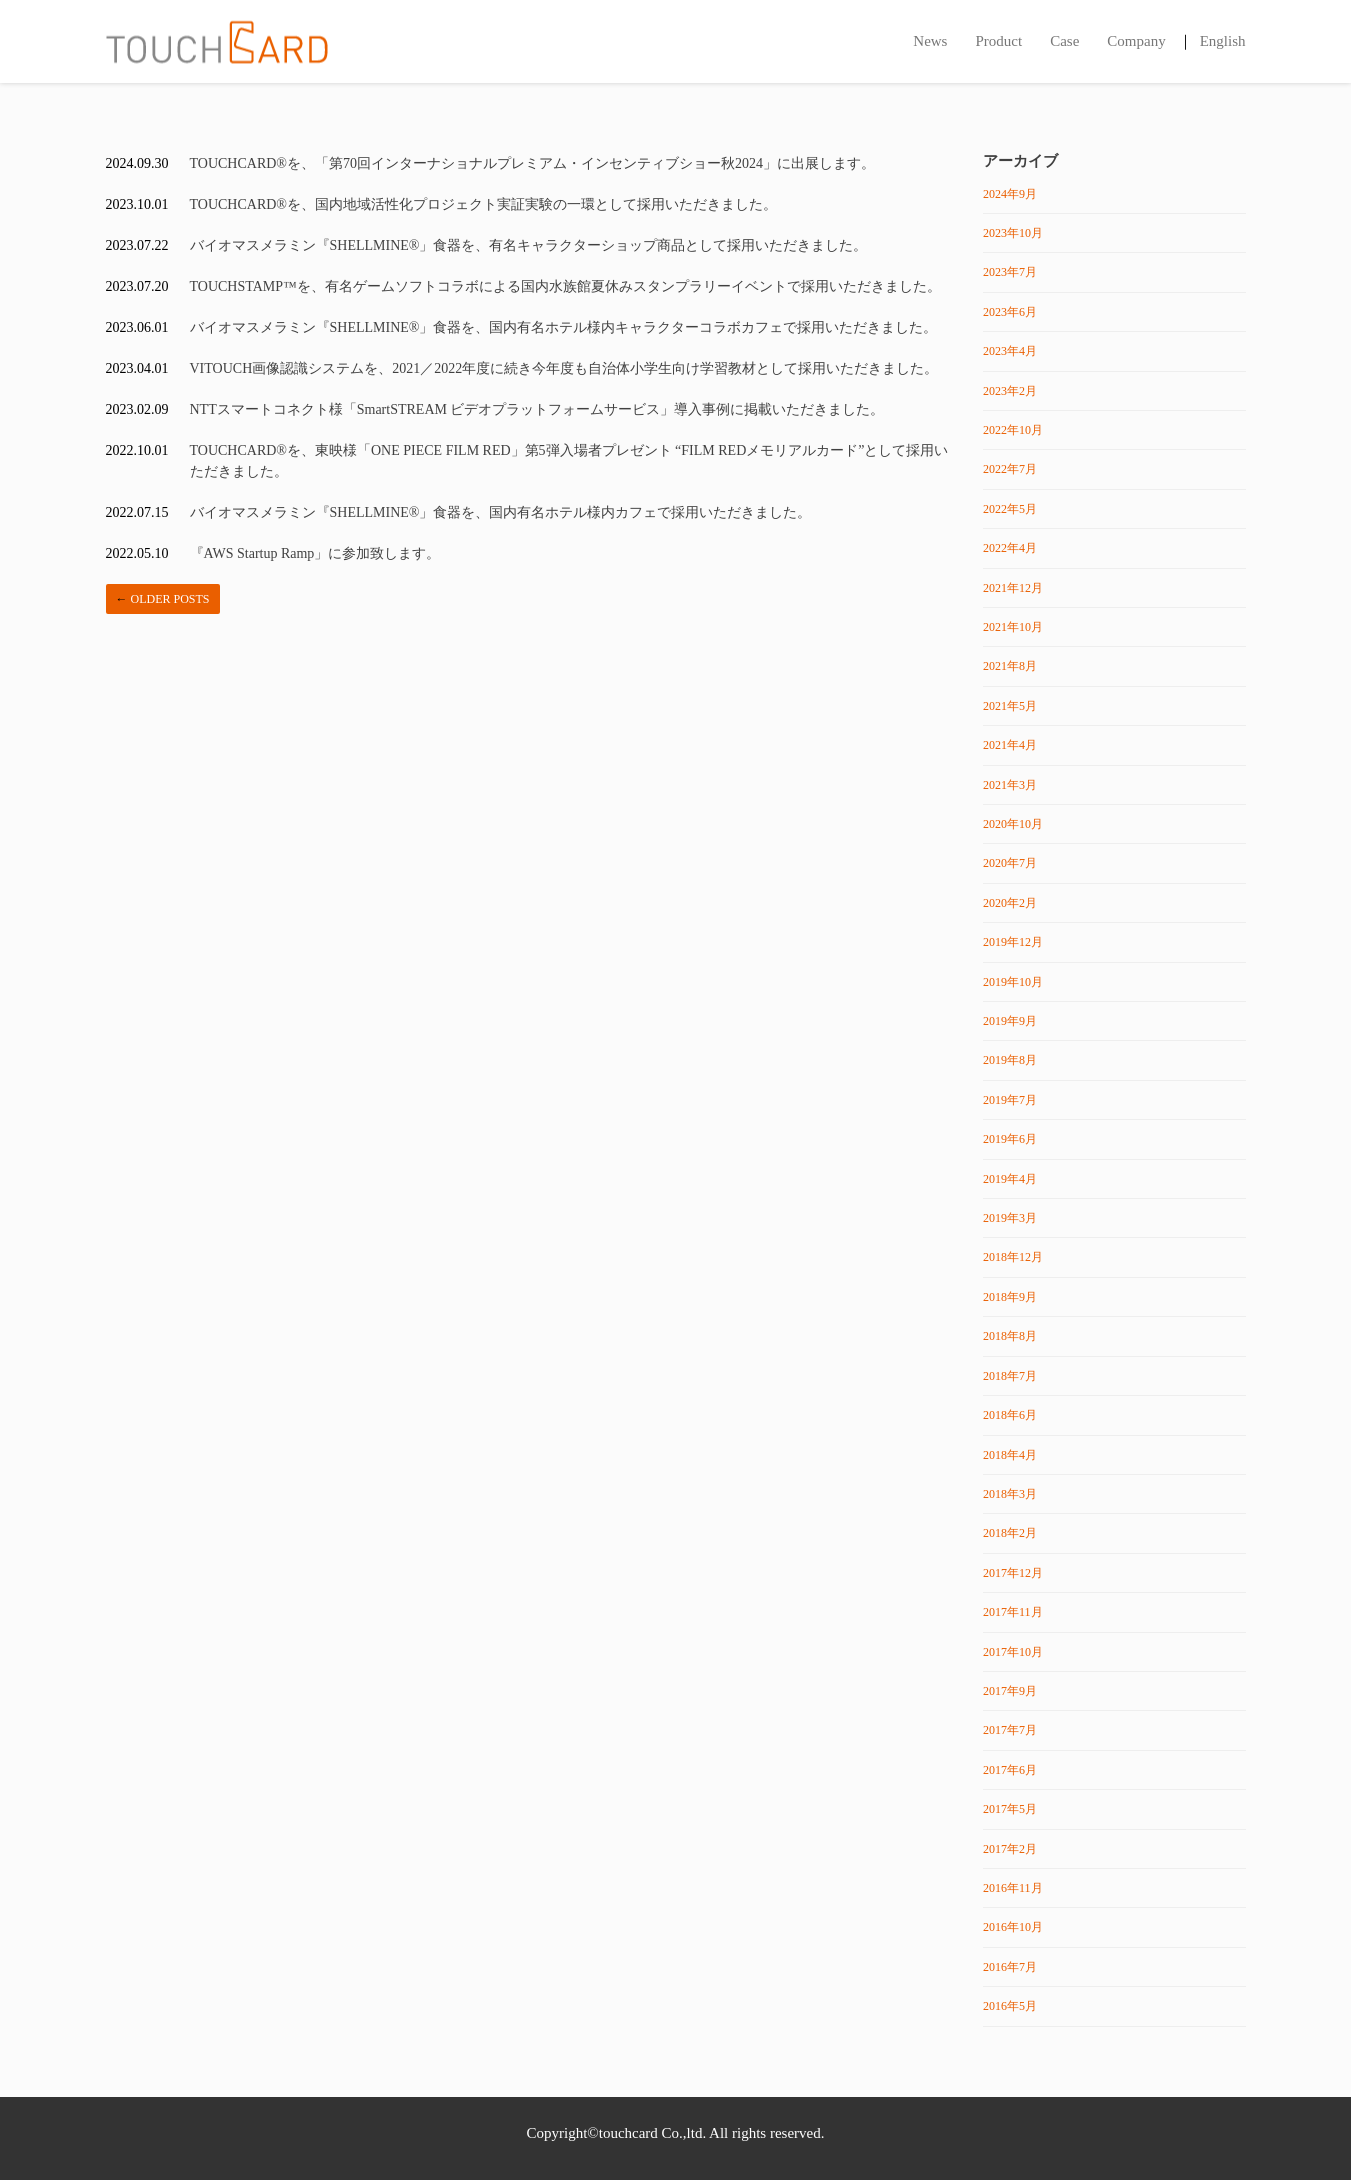 The height and width of the screenshot is (2180, 1351). What do you see at coordinates (1010, 1060) in the screenshot?
I see `2019年8月` at bounding box center [1010, 1060].